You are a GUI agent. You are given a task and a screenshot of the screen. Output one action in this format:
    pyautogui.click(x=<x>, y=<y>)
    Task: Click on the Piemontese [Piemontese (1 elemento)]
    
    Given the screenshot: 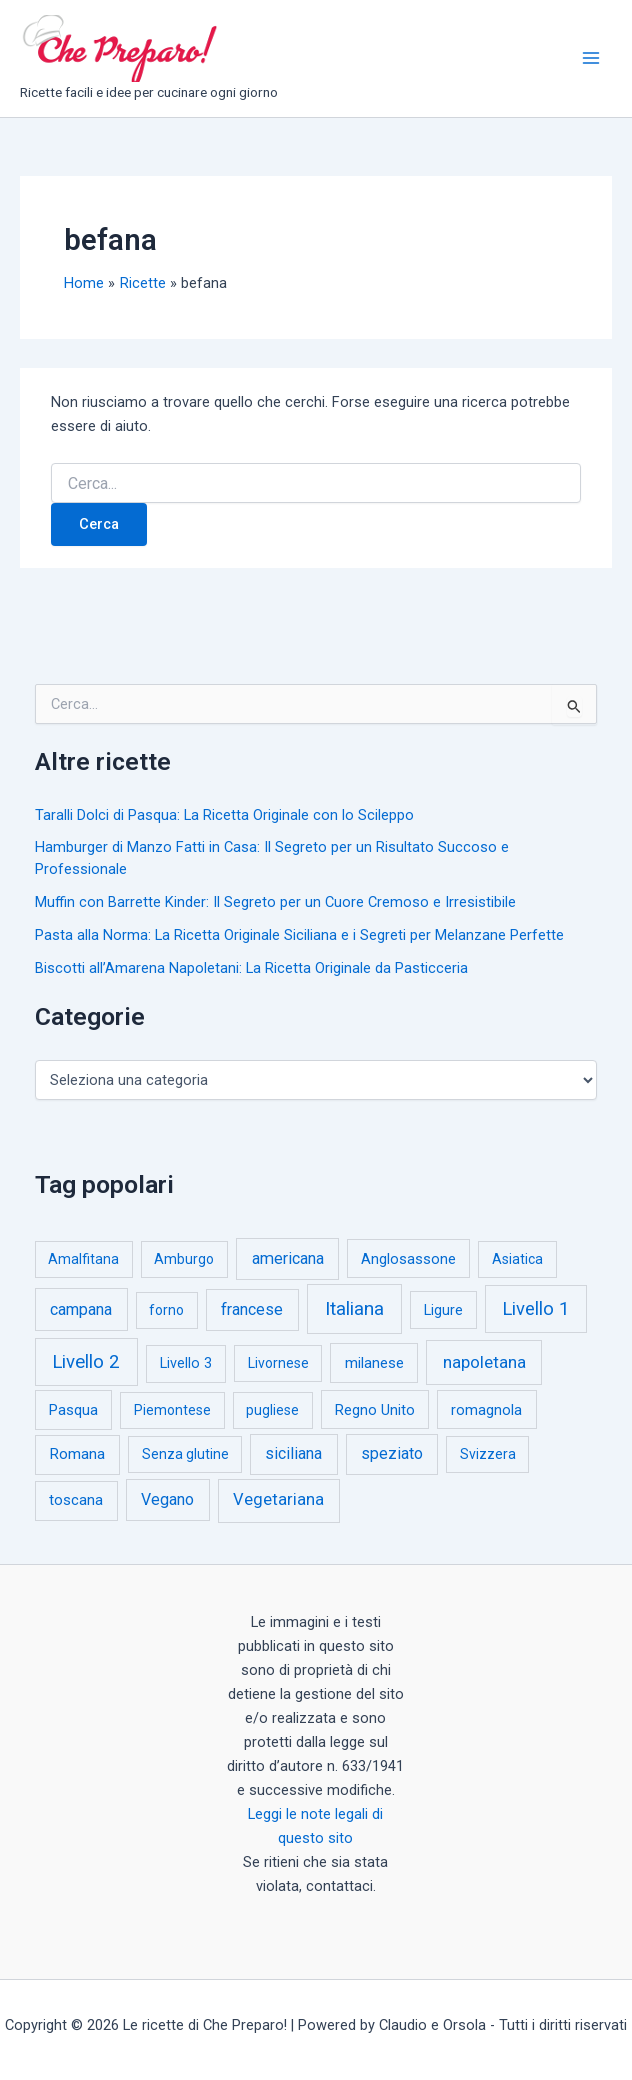 What is the action you would take?
    pyautogui.click(x=172, y=1410)
    